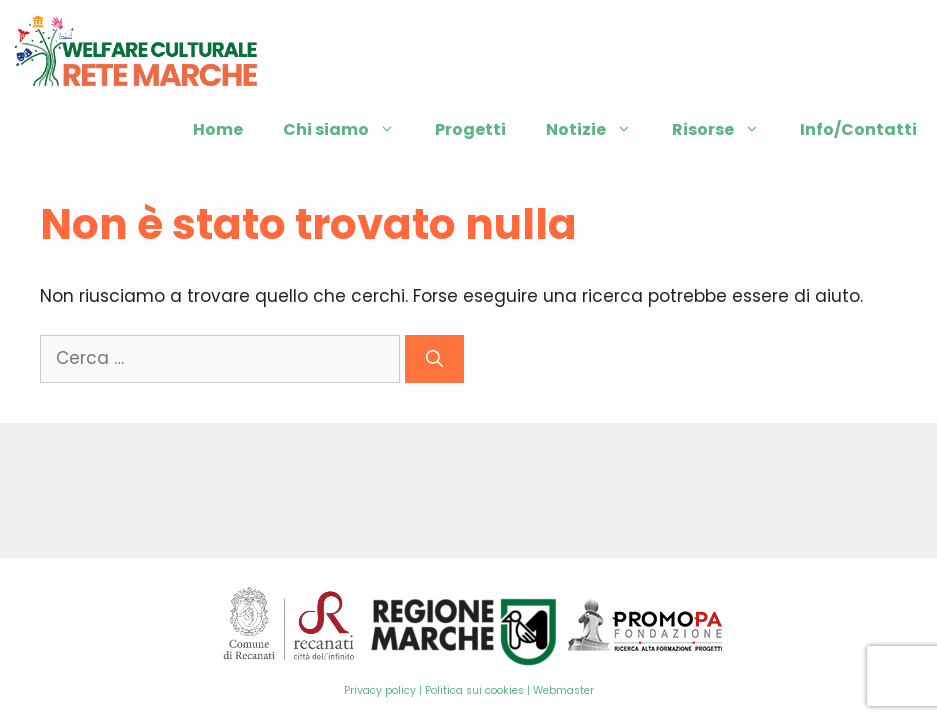 The image size is (937, 720). What do you see at coordinates (858, 129) in the screenshot?
I see `Info/Contatti` at bounding box center [858, 129].